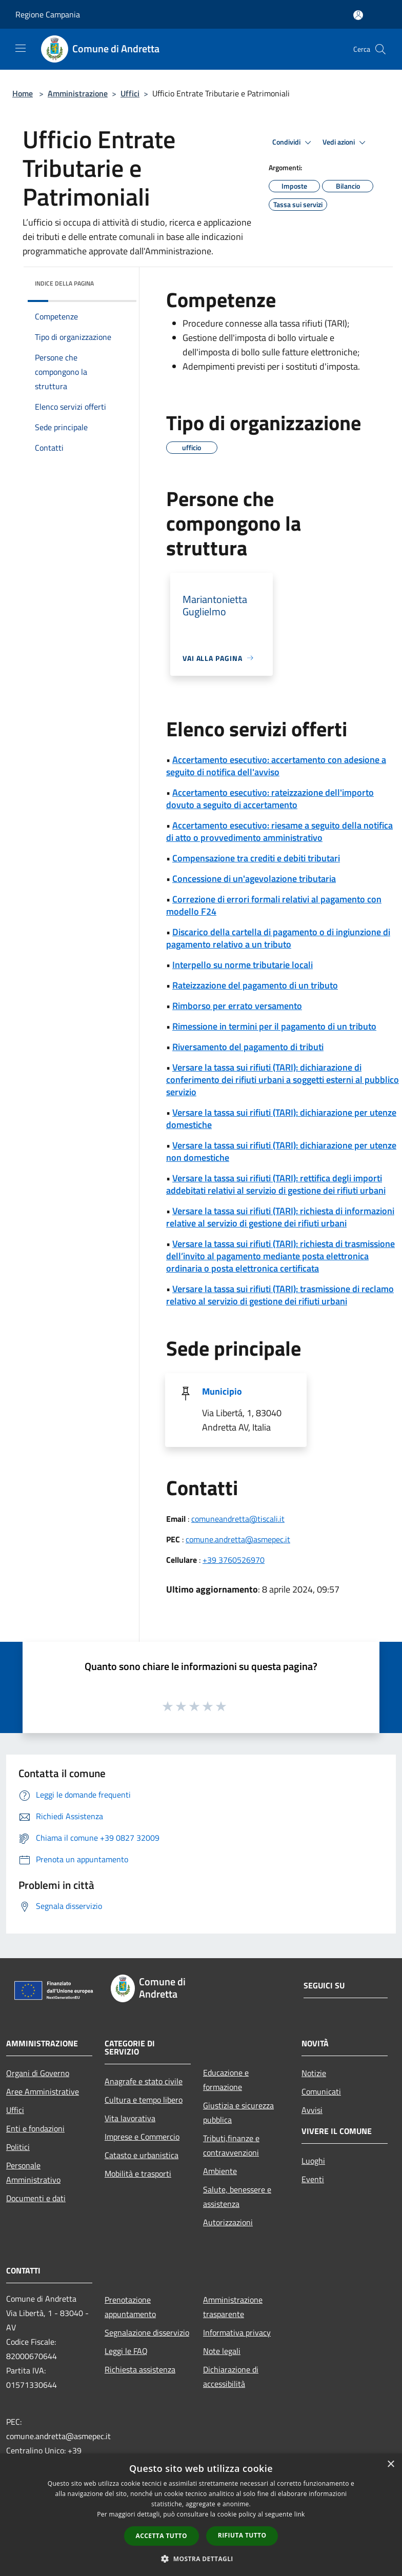 This screenshot has height=2576, width=402. What do you see at coordinates (130, 2306) in the screenshot?
I see `Prenotazione appuntamento` at bounding box center [130, 2306].